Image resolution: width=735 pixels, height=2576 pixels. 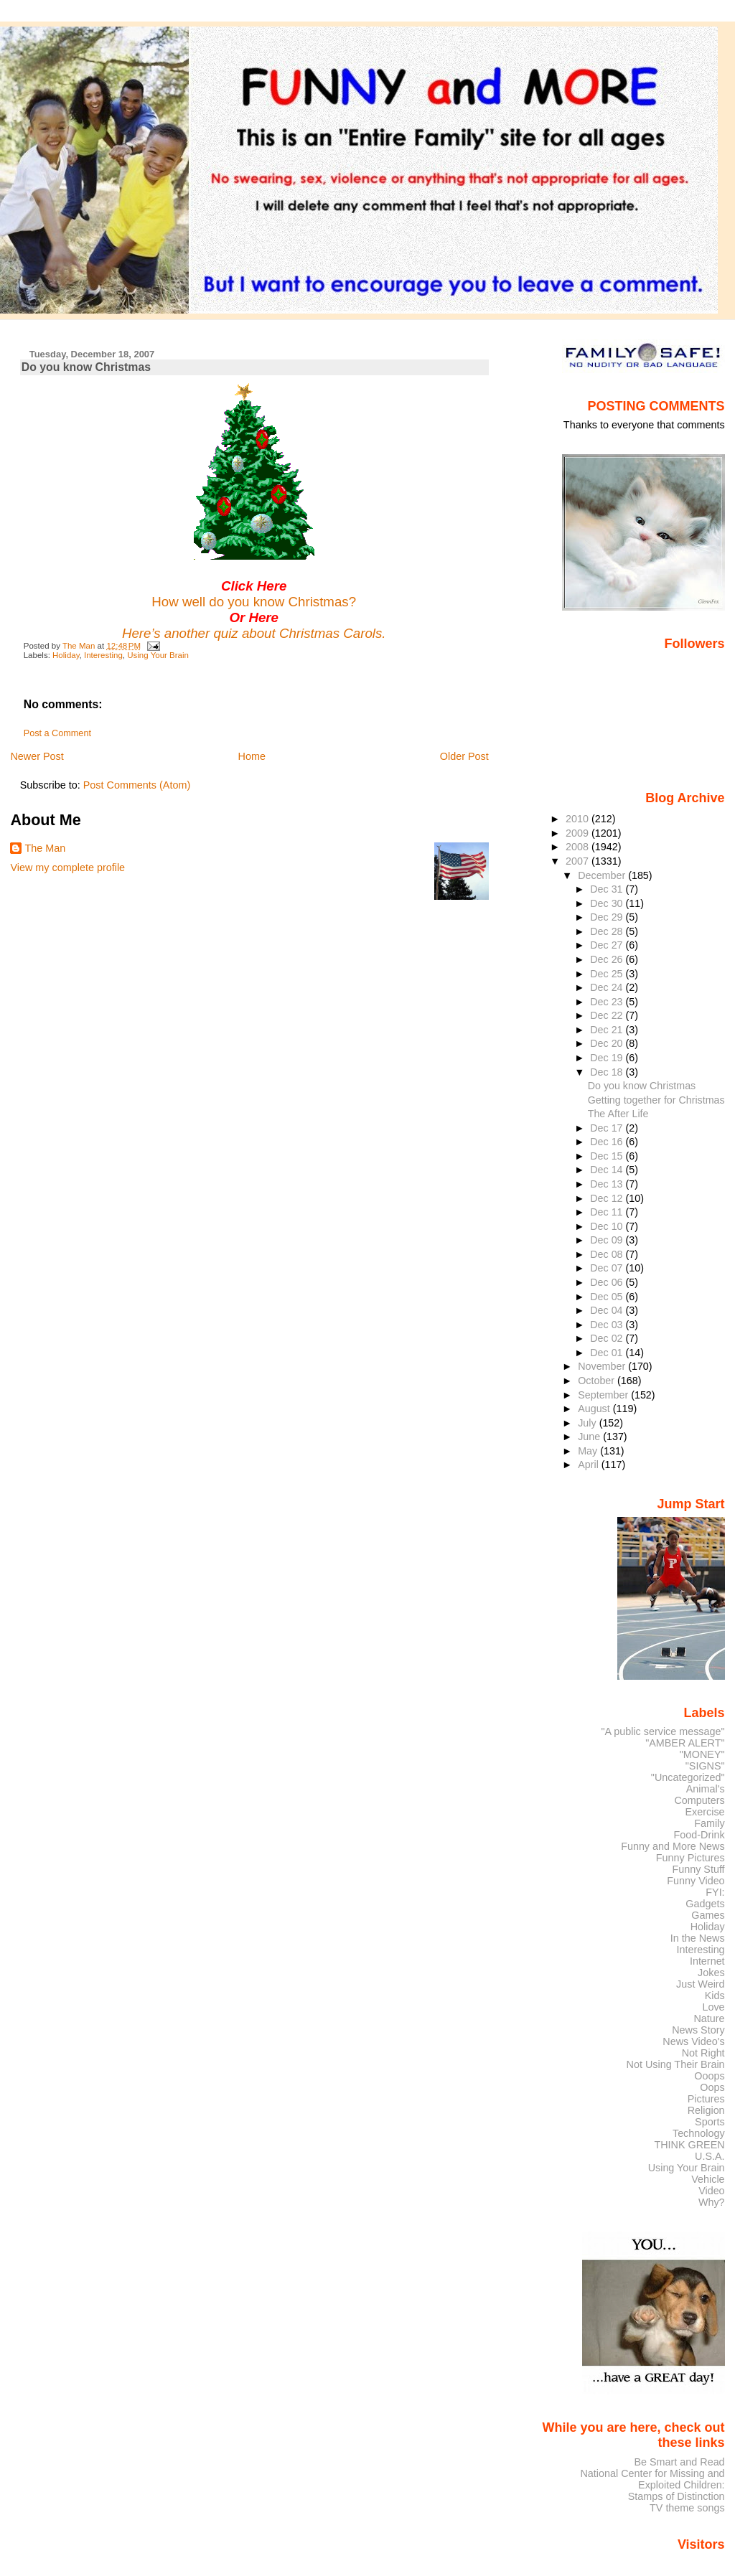 I want to click on July, so click(x=588, y=1423).